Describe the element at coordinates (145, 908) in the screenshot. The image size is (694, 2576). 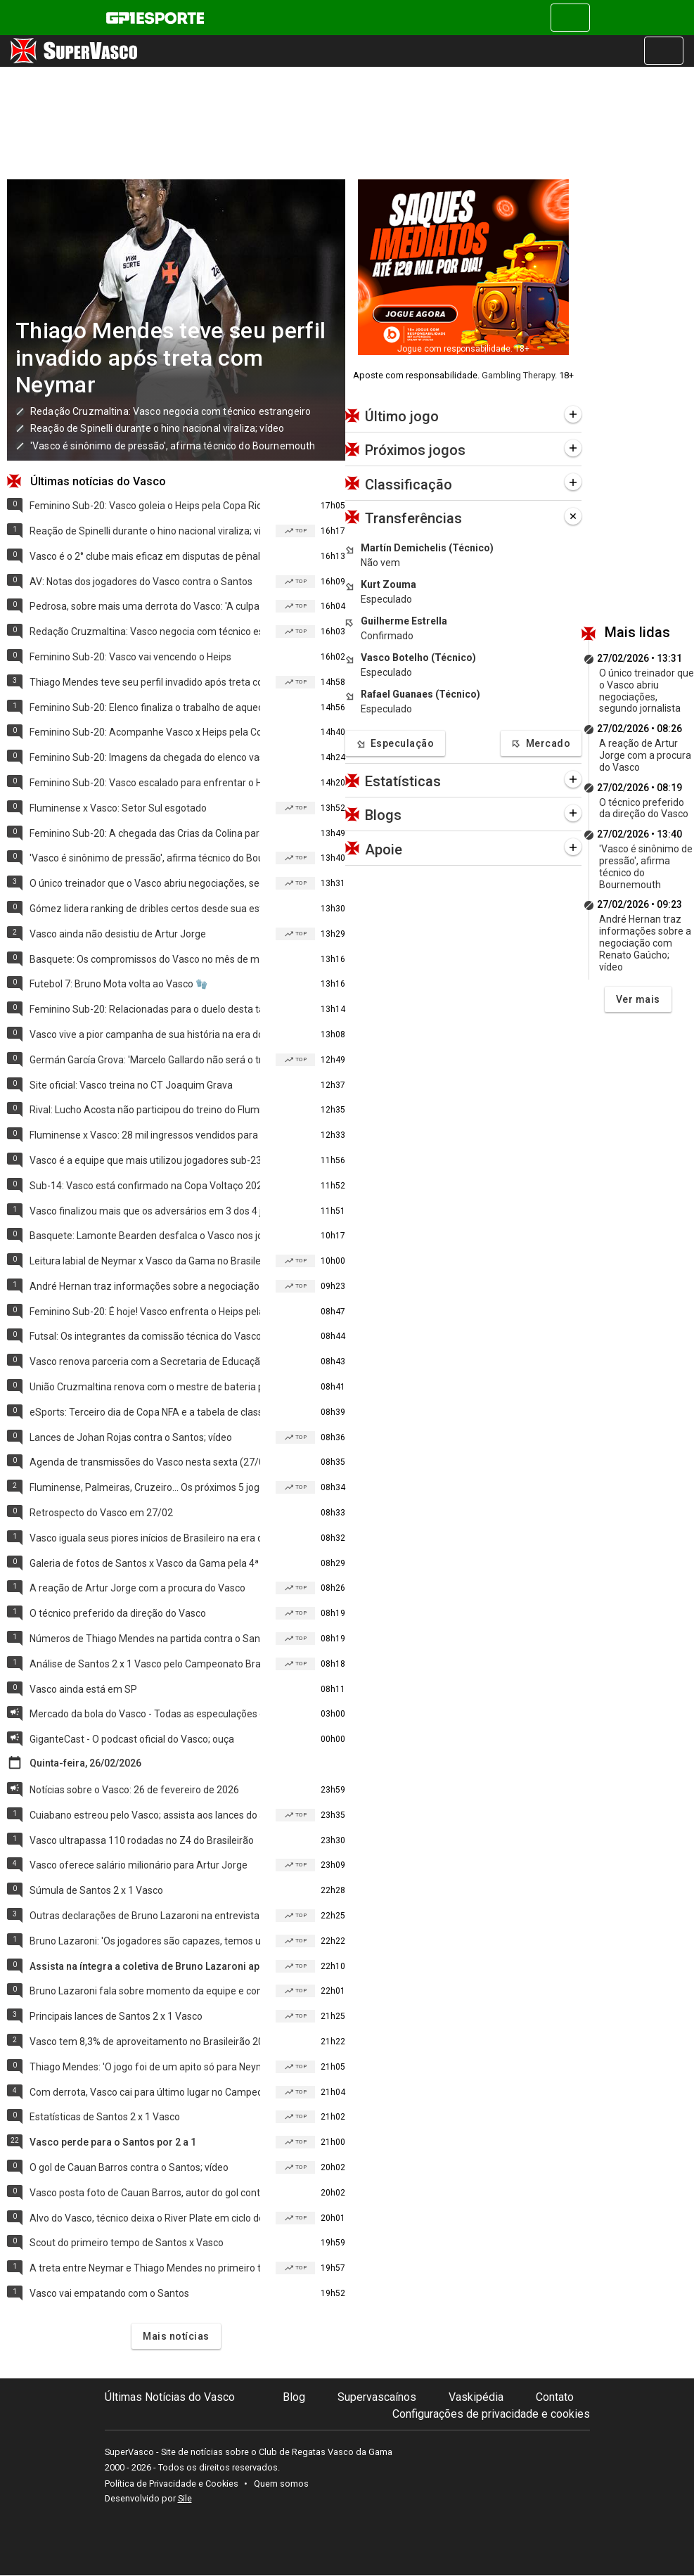
I see `Gómez lidera ranking de dribles certos desde sua estreia no Brasileiro` at that location.